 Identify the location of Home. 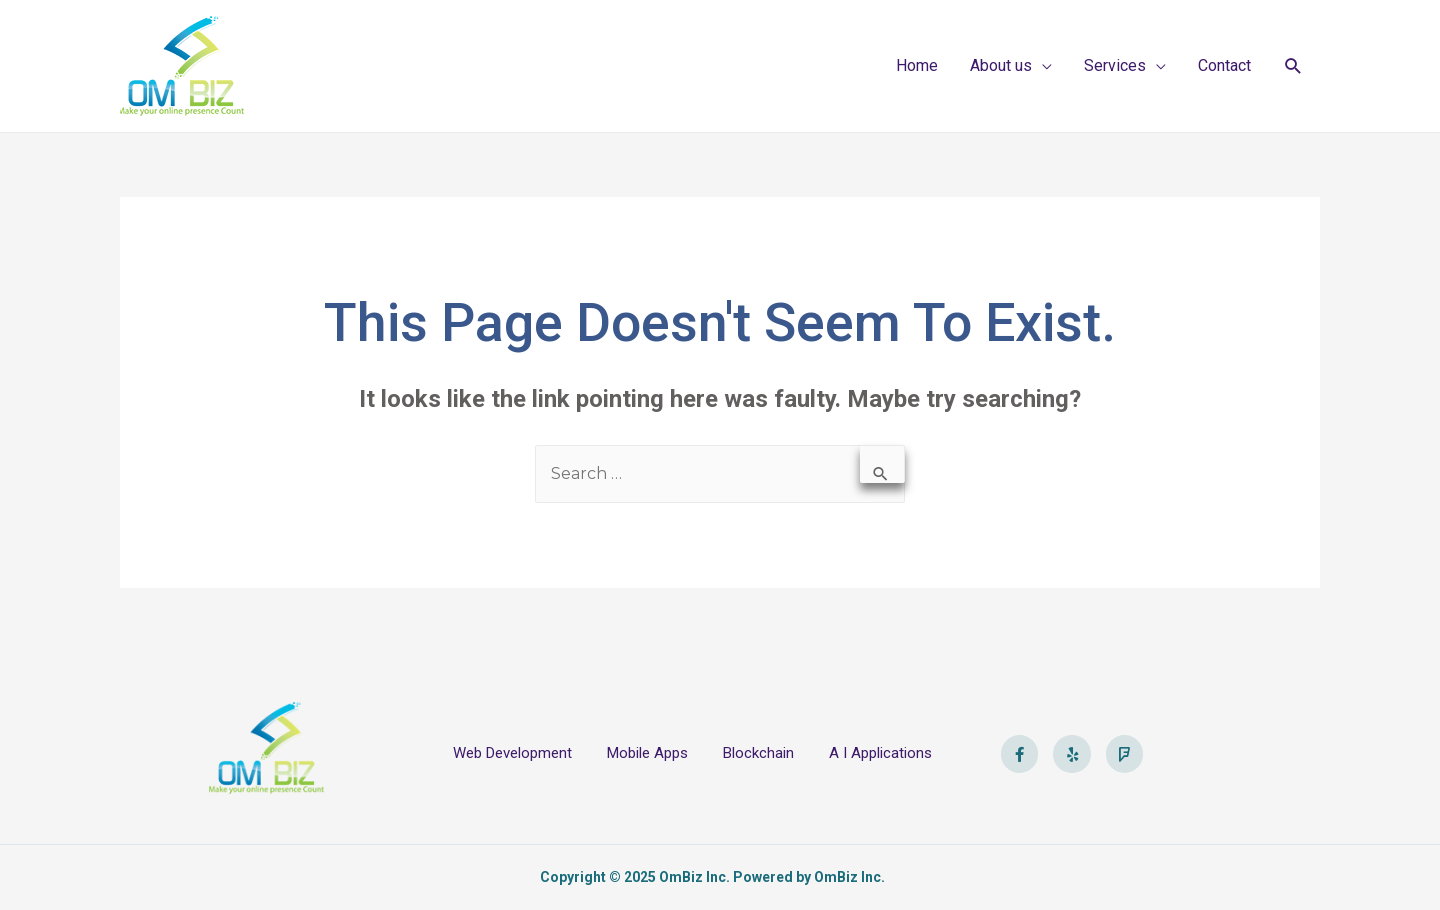
(917, 65).